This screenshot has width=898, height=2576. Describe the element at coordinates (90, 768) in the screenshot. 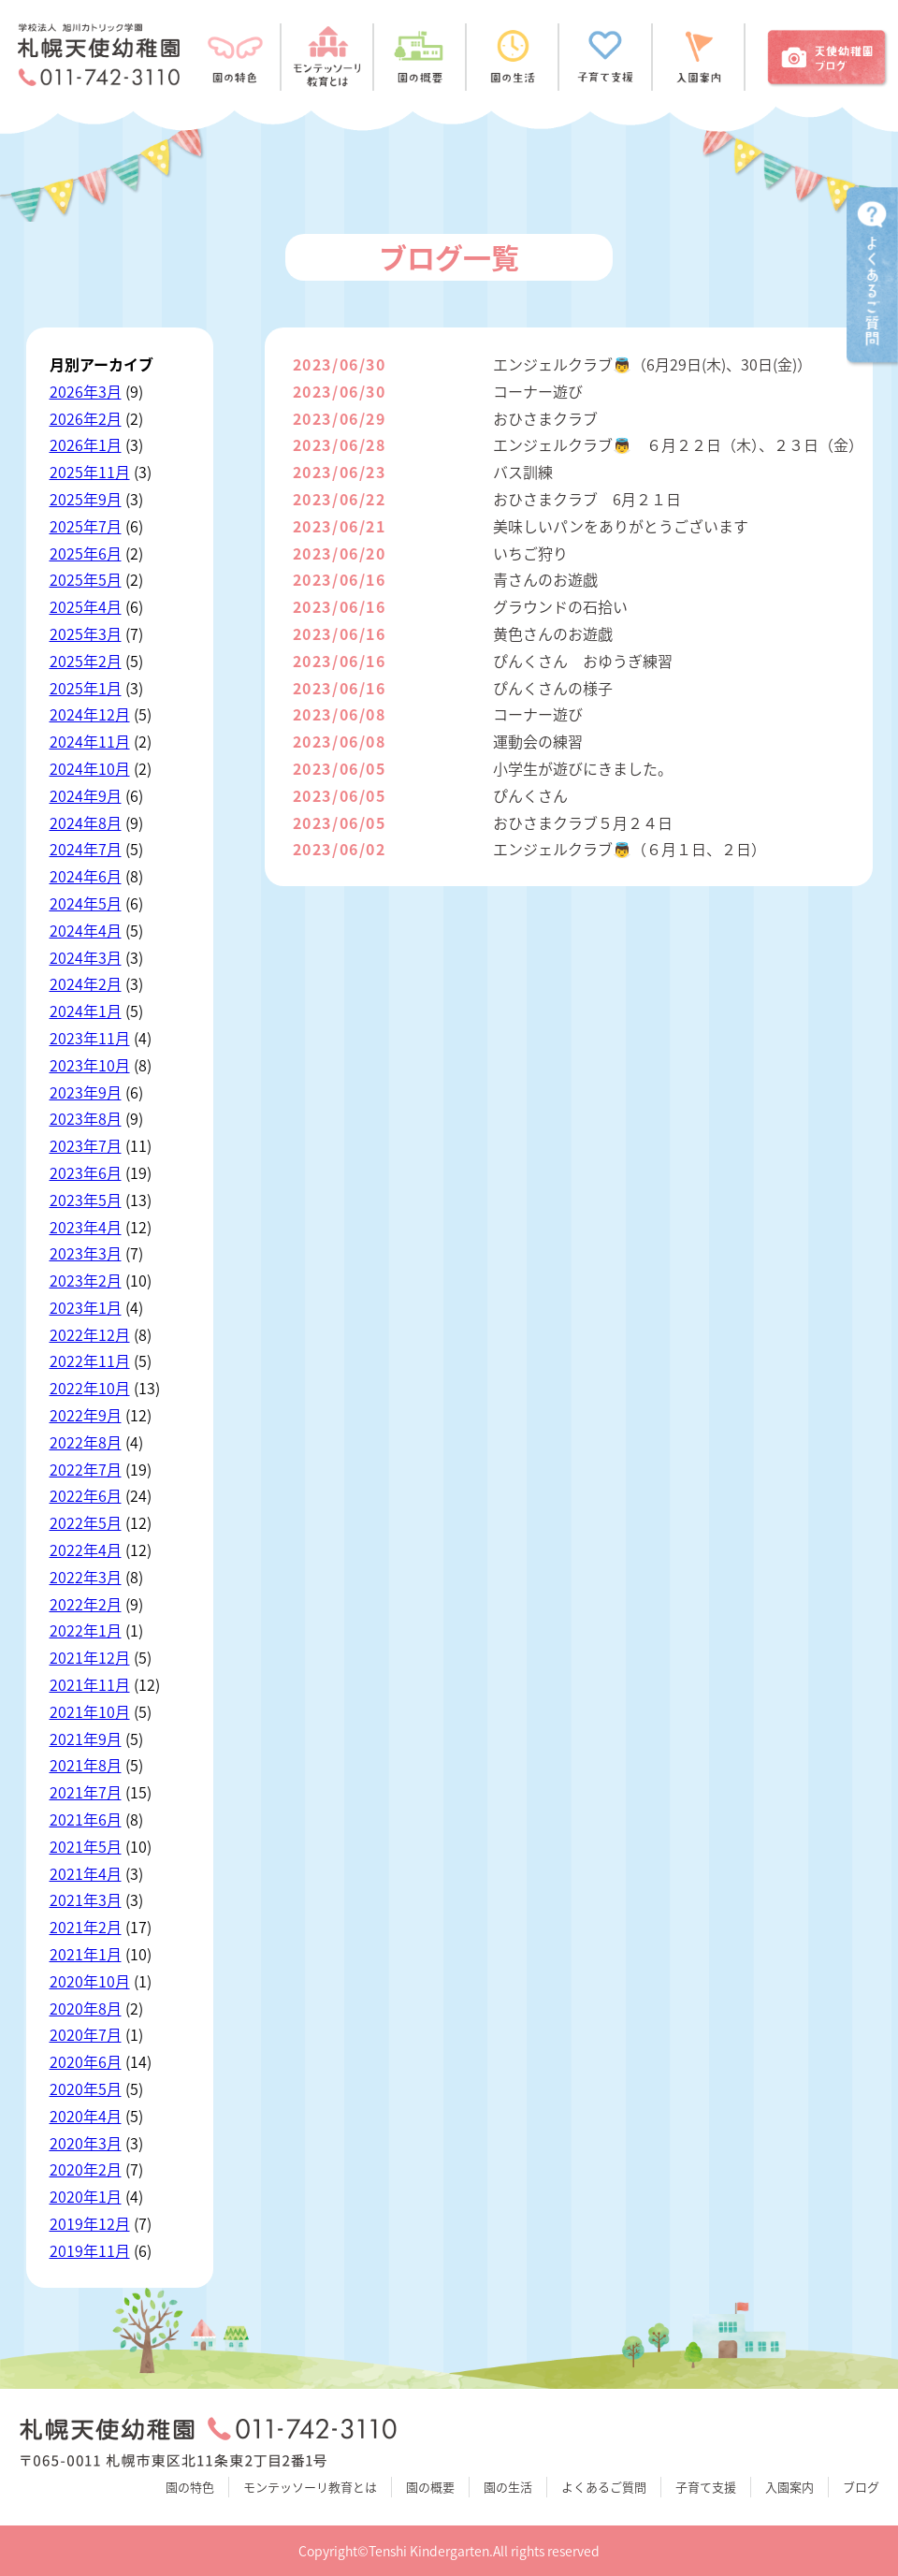

I see `2024年10月` at that location.